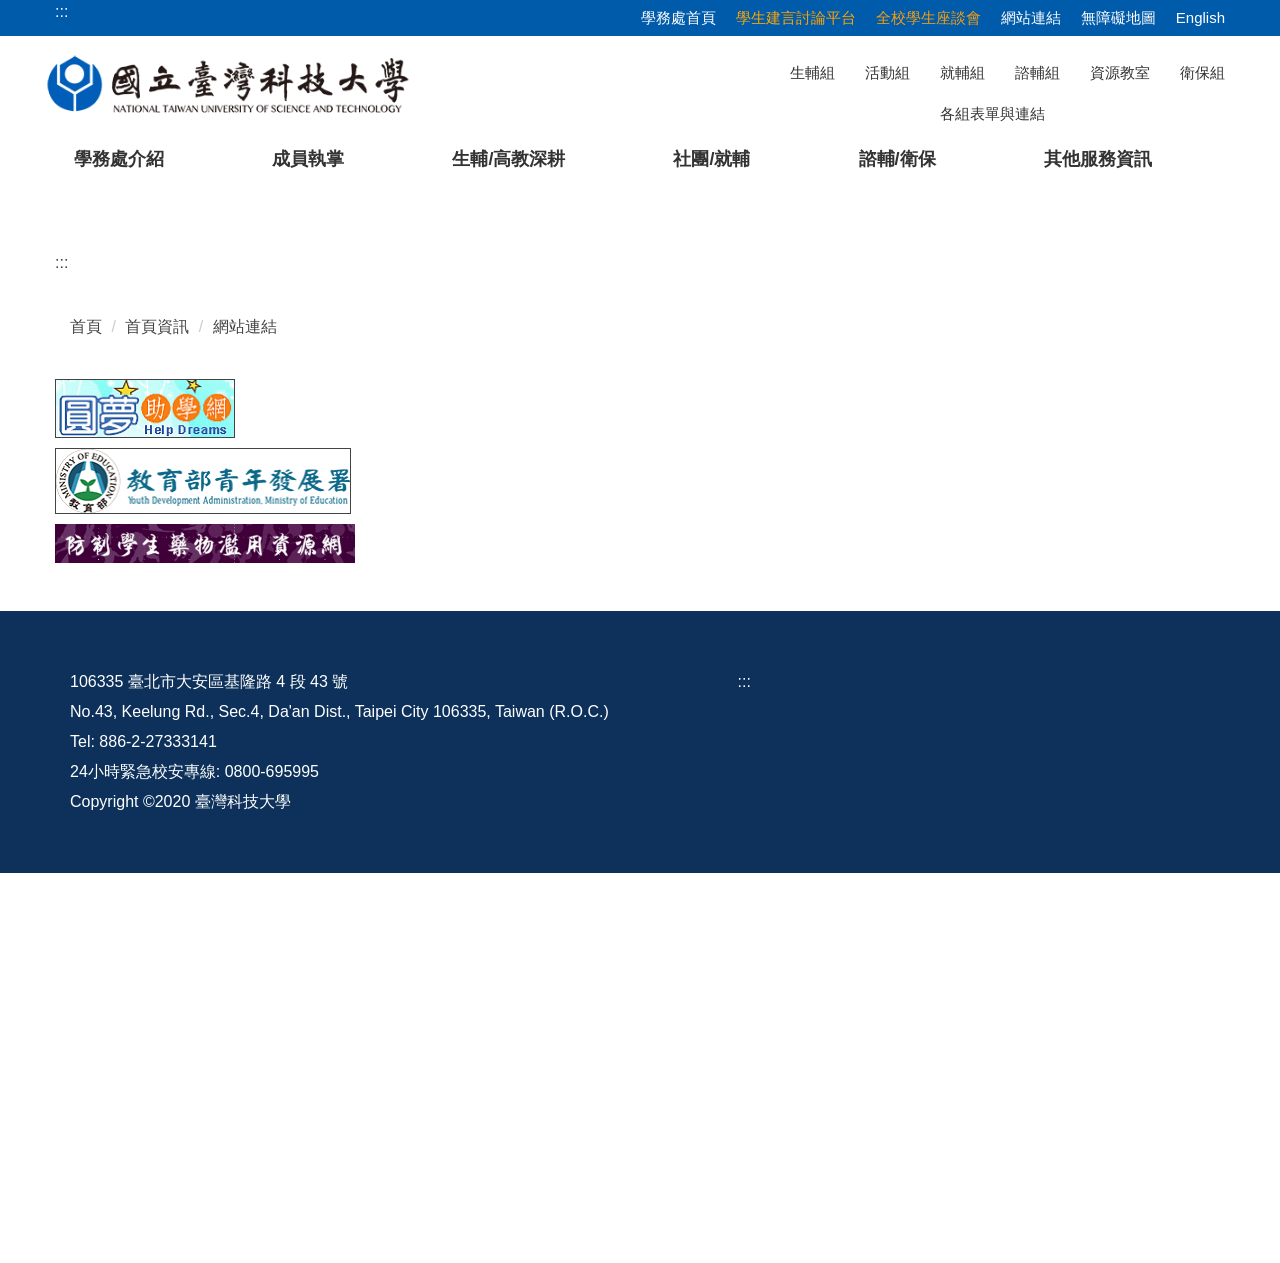  I want to click on 資源教室, so click(1120, 72).